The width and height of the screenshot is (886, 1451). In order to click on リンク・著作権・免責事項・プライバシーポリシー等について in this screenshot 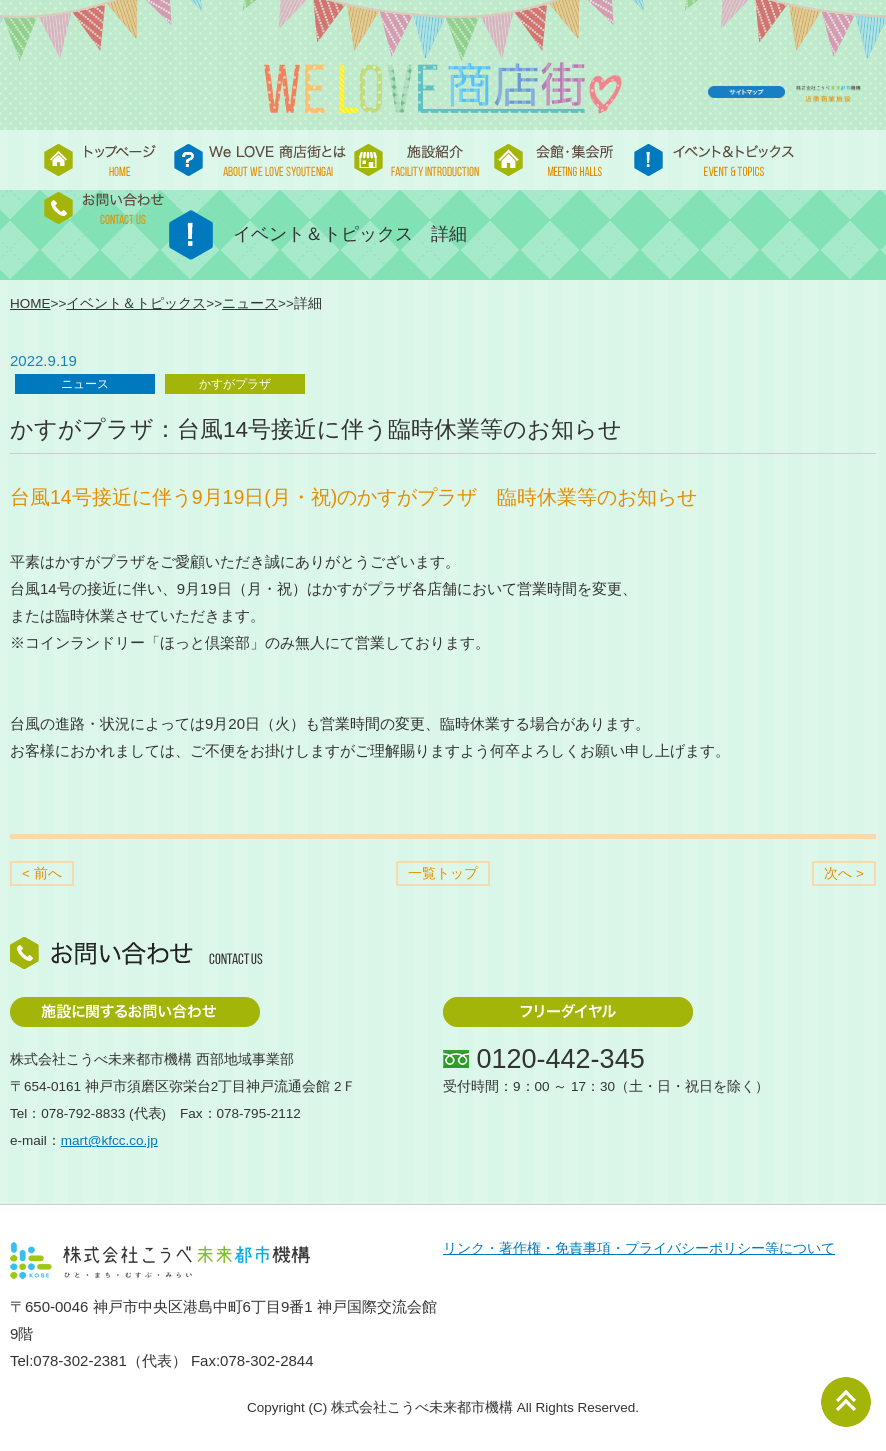, I will do `click(639, 1248)`.